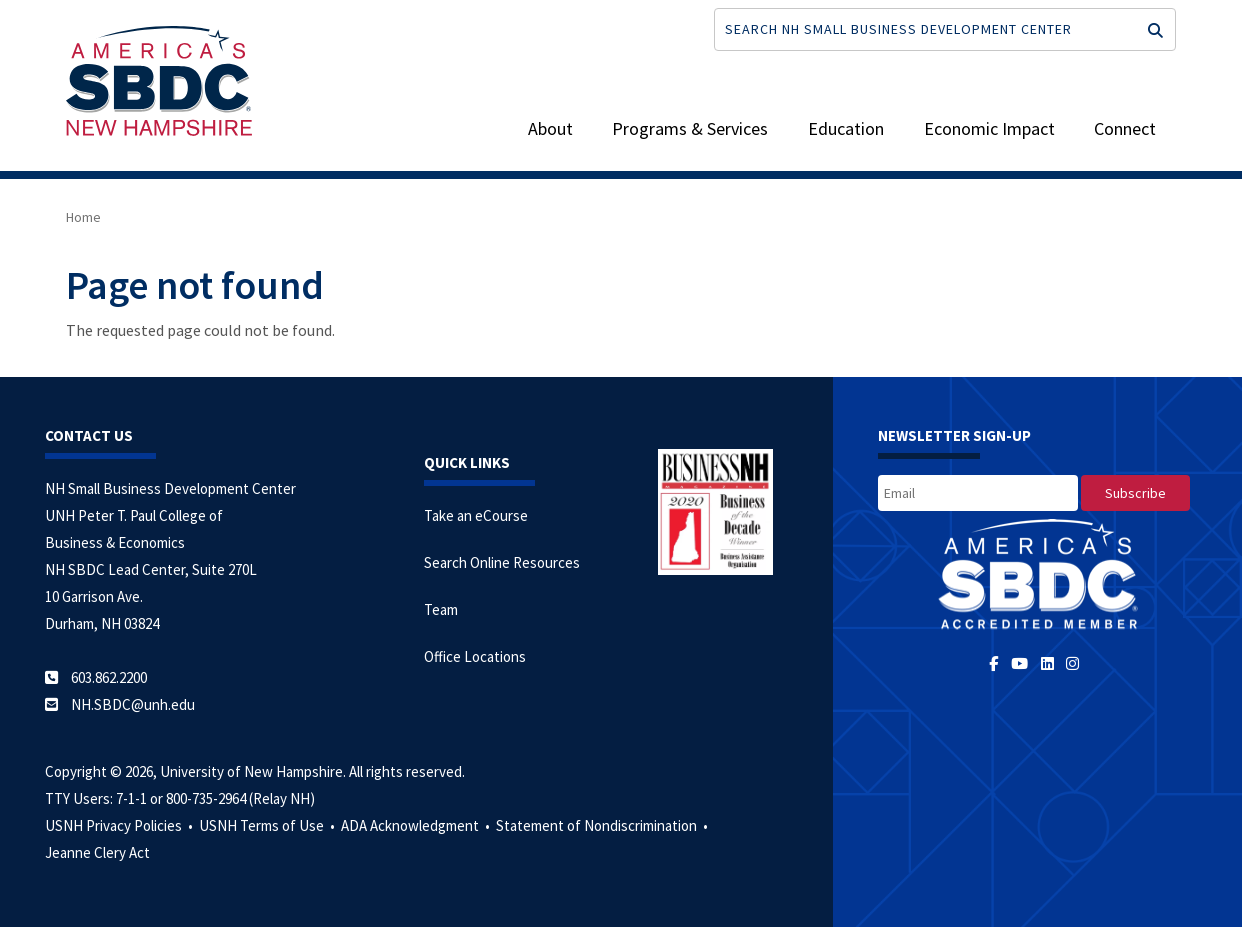 The height and width of the screenshot is (927, 1242). I want to click on Office Locations, so click(475, 656).